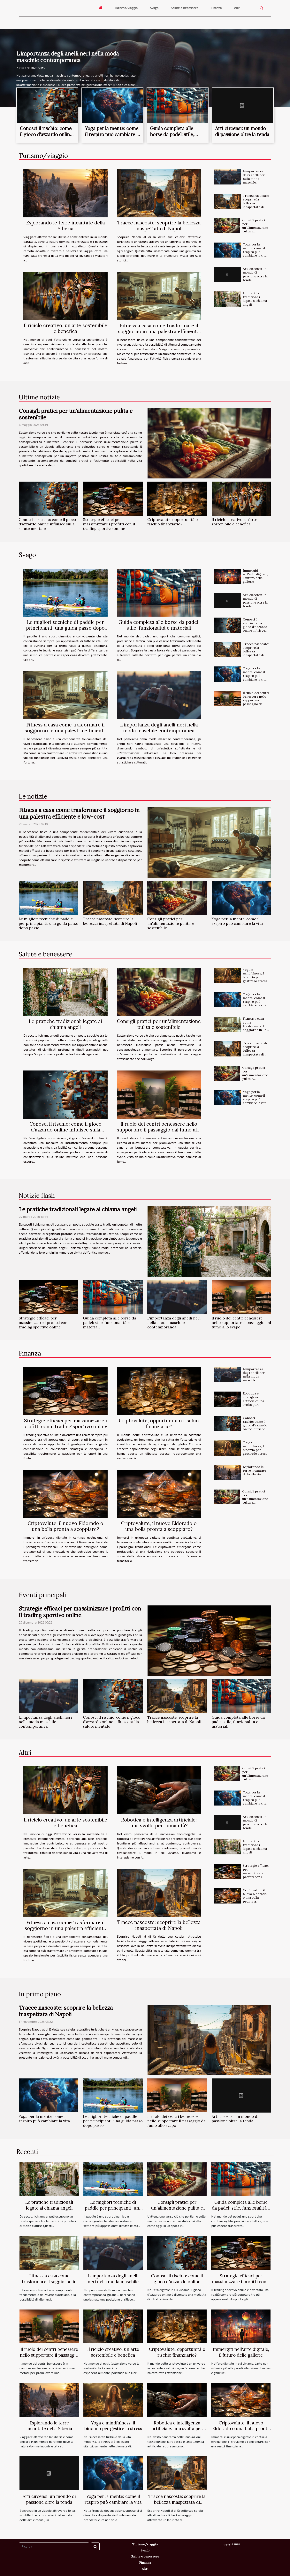 The height and width of the screenshot is (2576, 290). Describe the element at coordinates (253, 1400) in the screenshot. I see `Robotica e intelligenza artificiale: una svolta per l'umanità?` at that location.